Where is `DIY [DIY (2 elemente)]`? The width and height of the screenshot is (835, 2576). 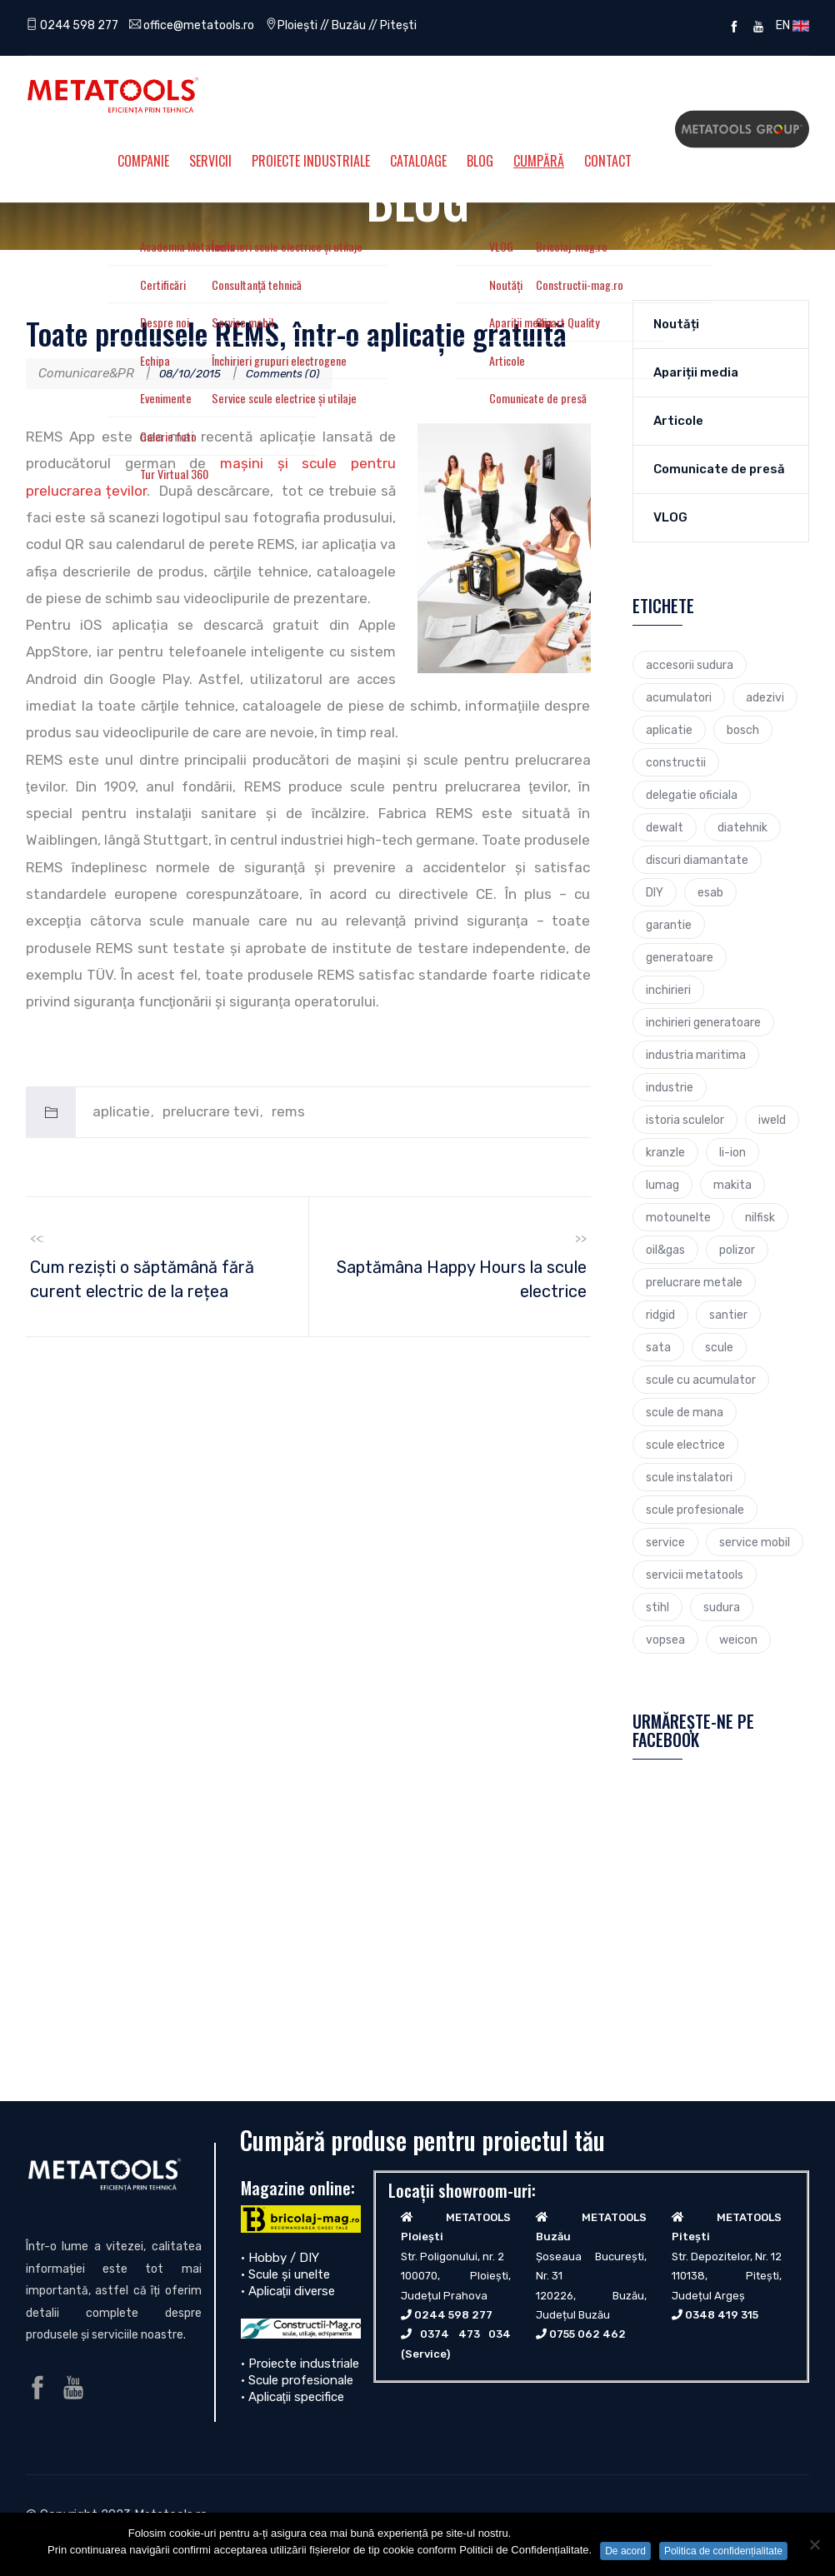 DIY [DIY (2 elemente)] is located at coordinates (654, 892).